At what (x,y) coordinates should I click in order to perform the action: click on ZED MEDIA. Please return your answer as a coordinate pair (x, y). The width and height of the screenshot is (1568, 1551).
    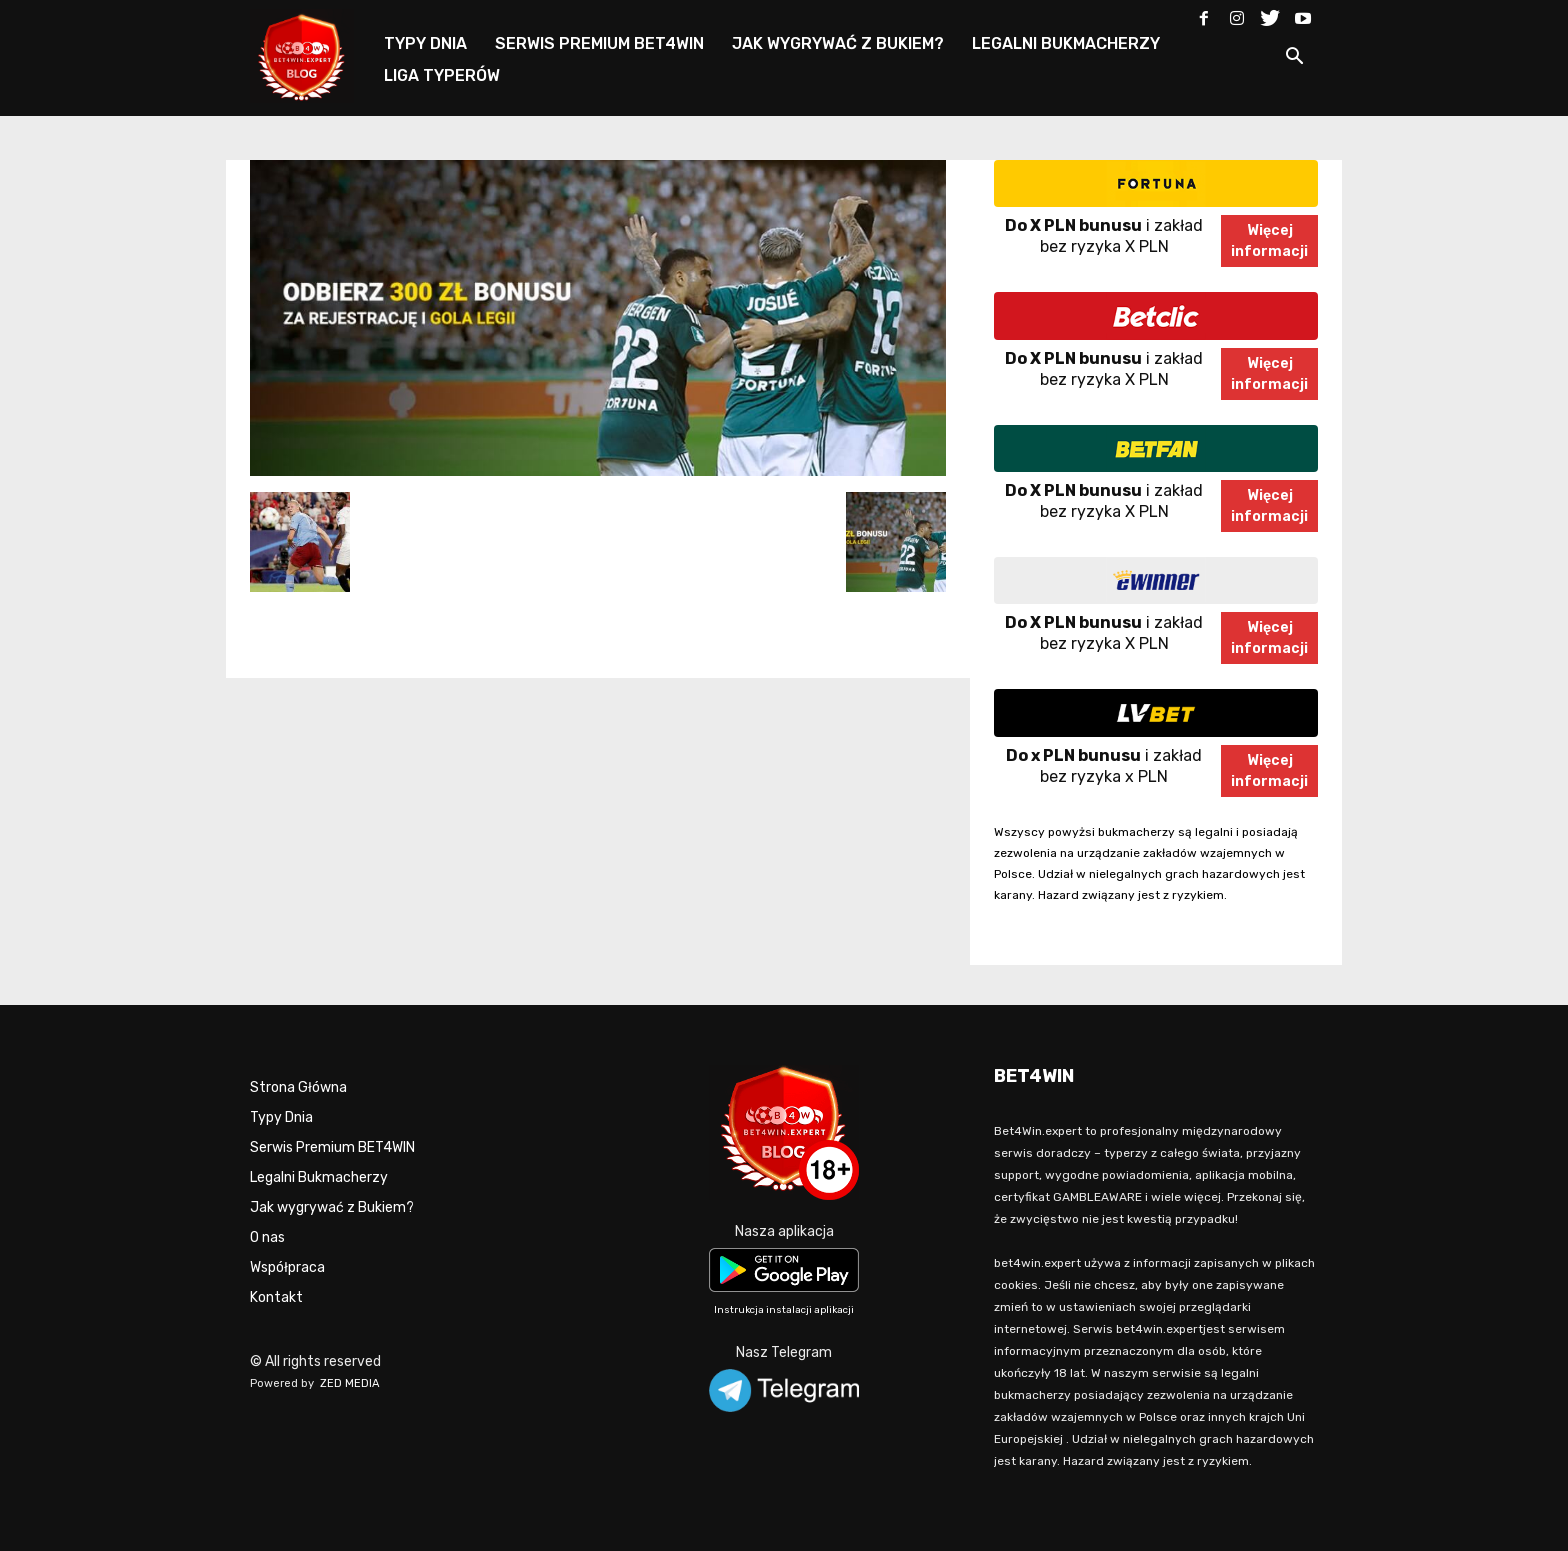
    Looking at the image, I should click on (350, 1383).